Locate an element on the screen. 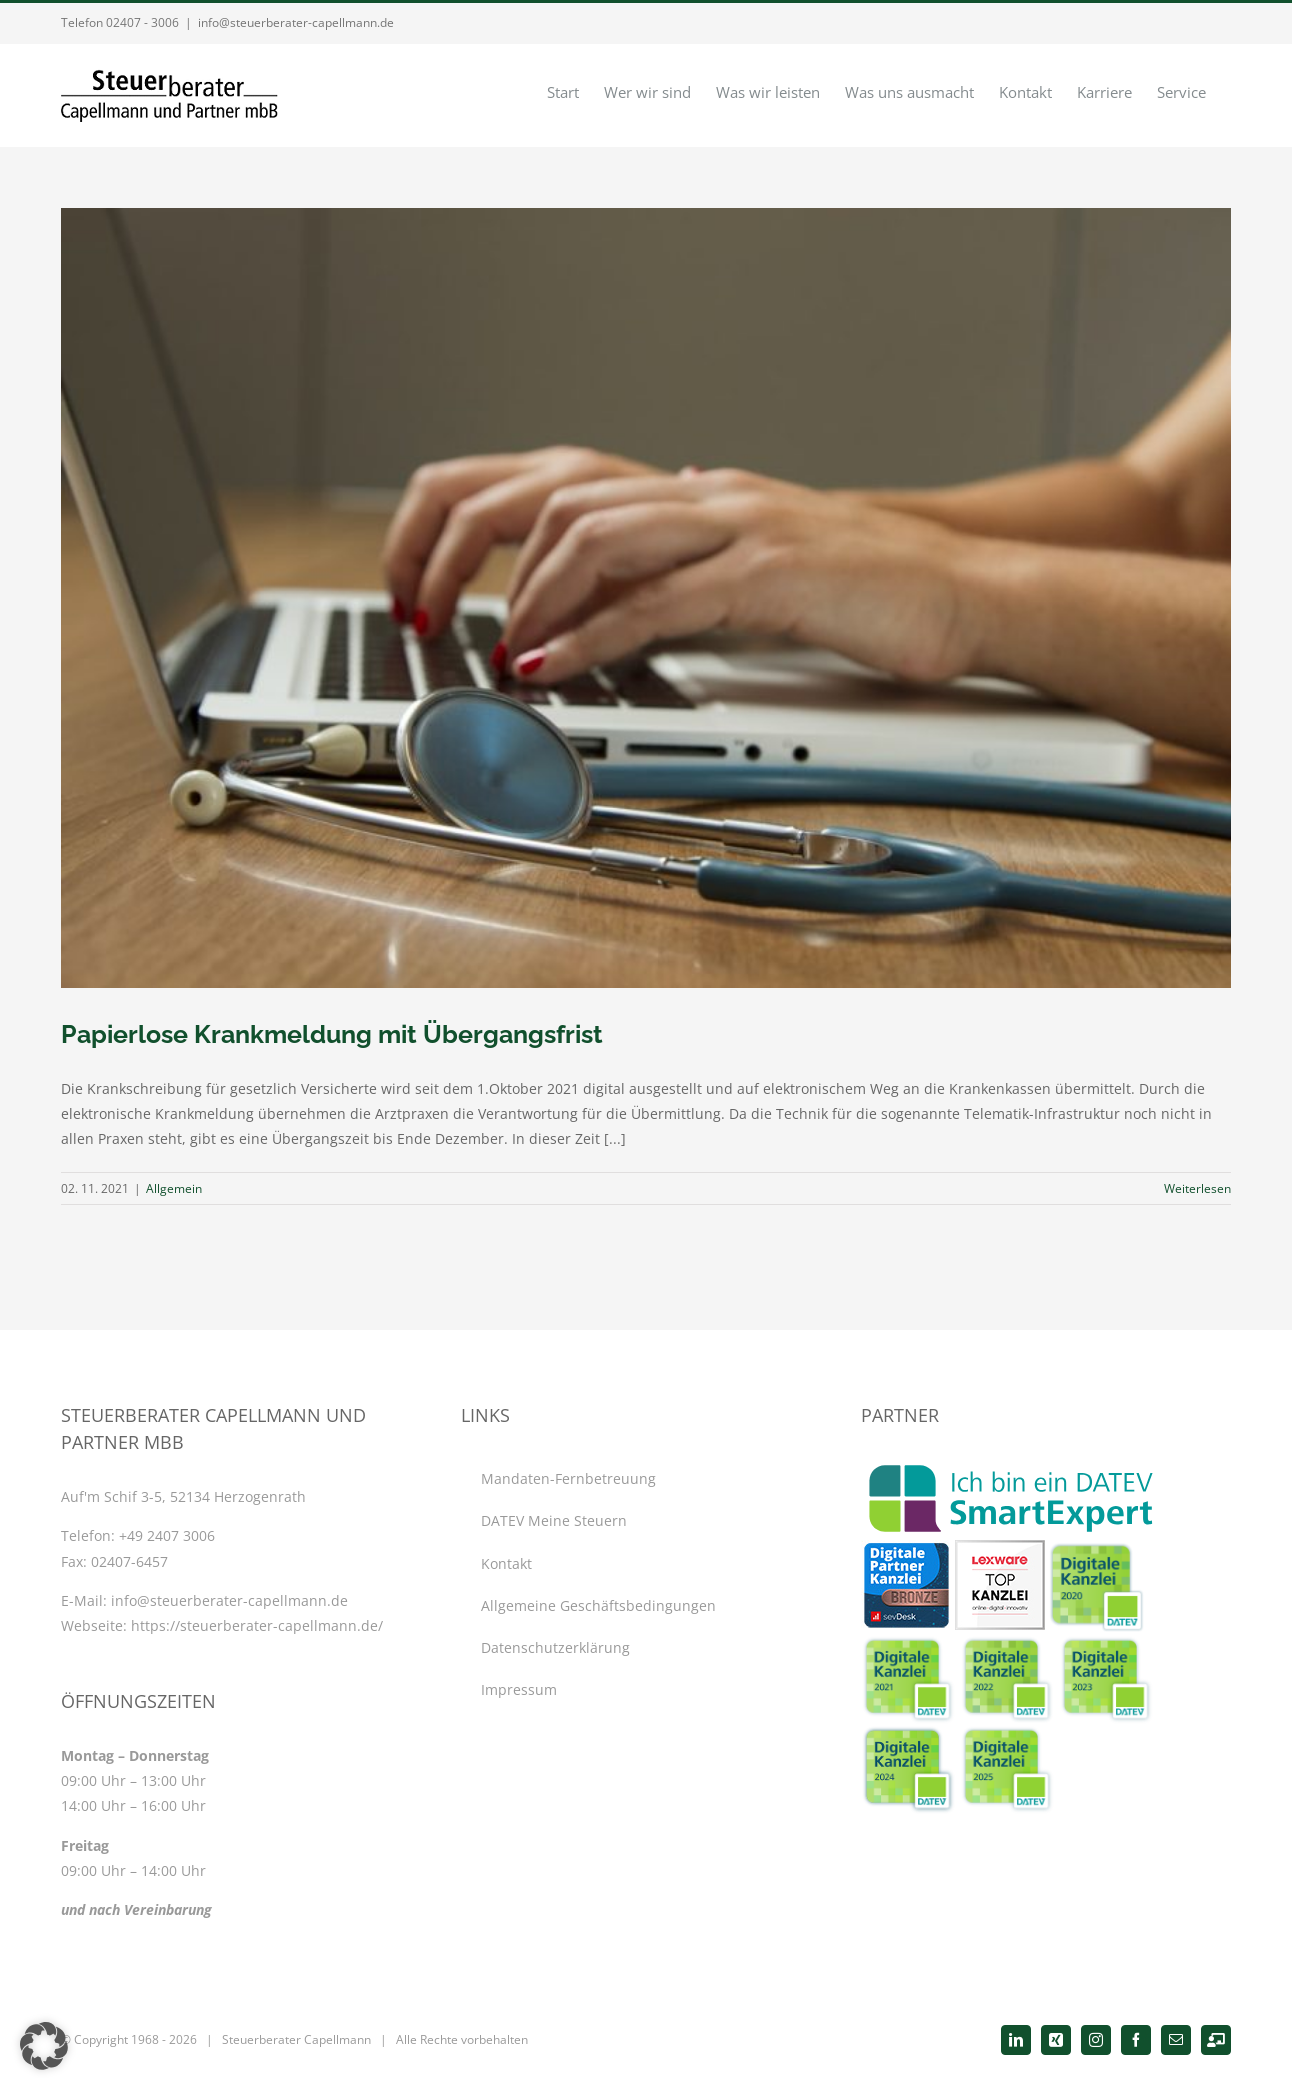 Image resolution: width=1292 pixels, height=2090 pixels. Steuerberater Capellmann is located at coordinates (296, 2039).